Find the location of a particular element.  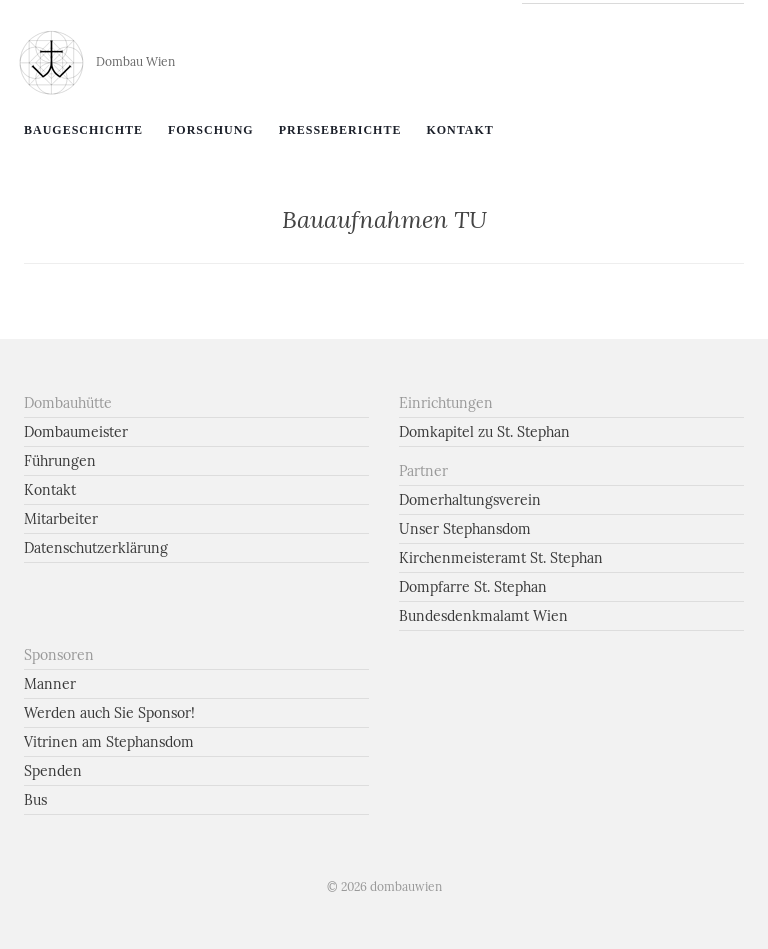

Baugeschichte is located at coordinates (83, 130).